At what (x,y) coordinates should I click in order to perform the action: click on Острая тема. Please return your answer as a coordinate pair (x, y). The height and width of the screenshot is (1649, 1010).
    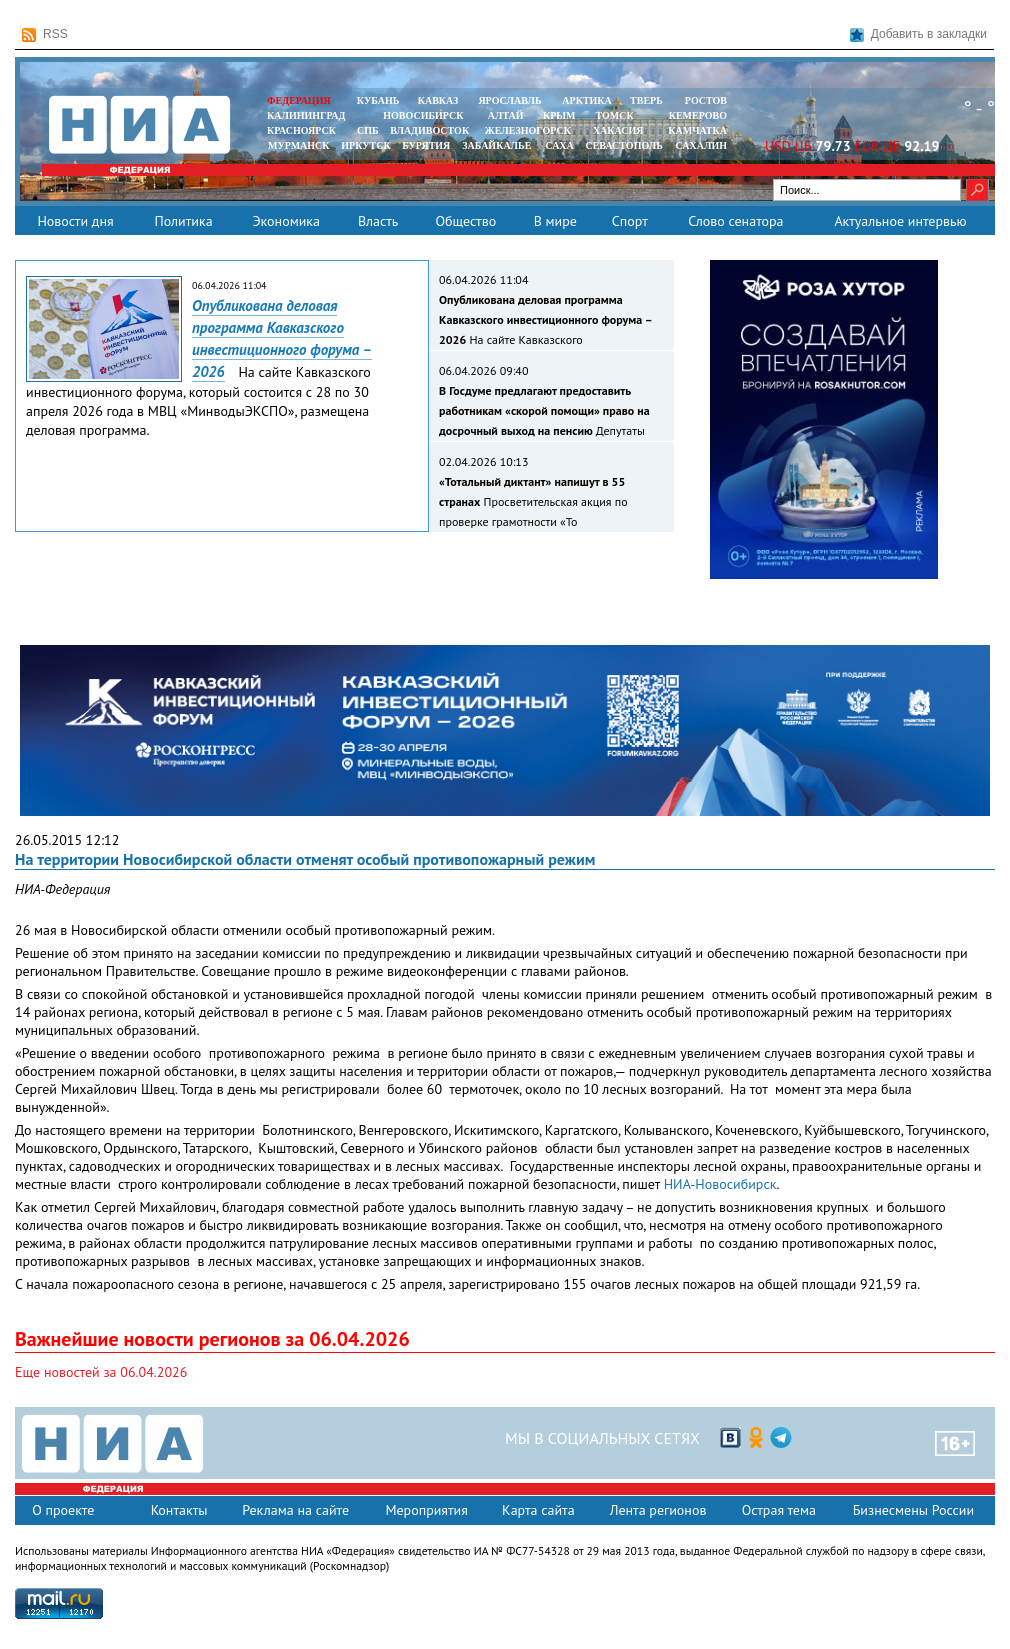
    Looking at the image, I should click on (779, 1510).